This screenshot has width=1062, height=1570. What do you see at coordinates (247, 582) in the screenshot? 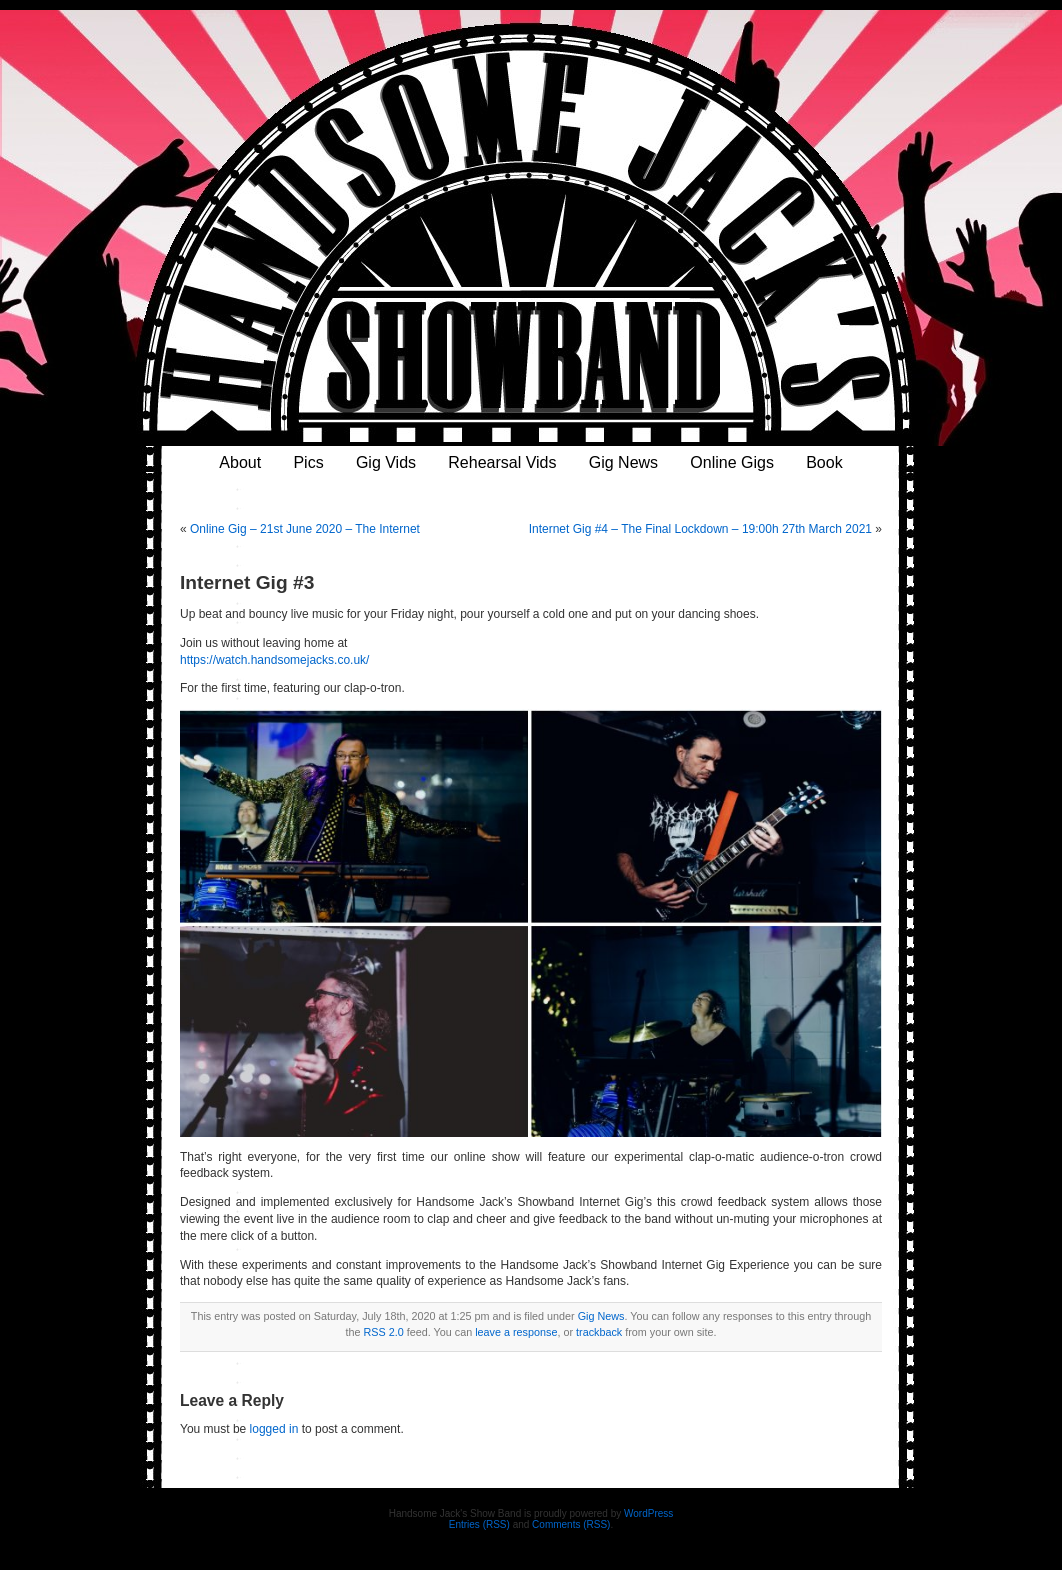
I see `Internet Gig #3` at bounding box center [247, 582].